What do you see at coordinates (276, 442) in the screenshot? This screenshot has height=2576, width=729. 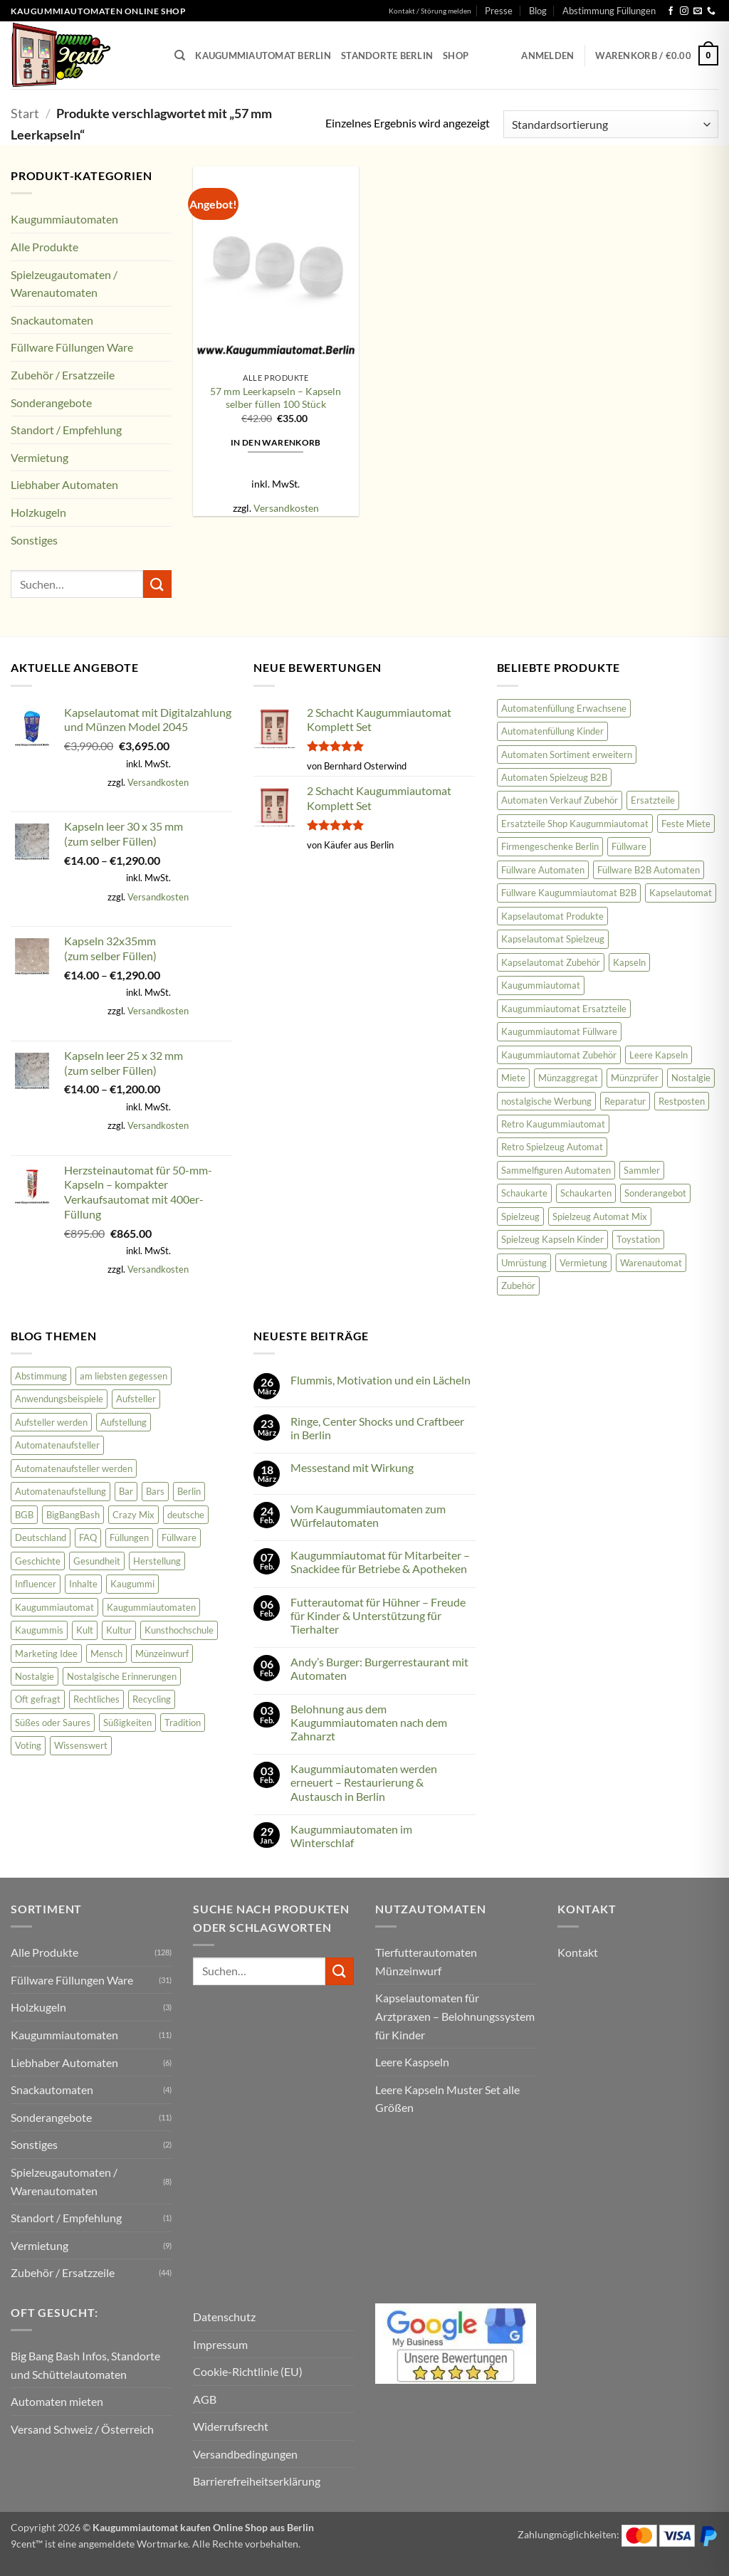 I see `In den Warenkorb [button]` at bounding box center [276, 442].